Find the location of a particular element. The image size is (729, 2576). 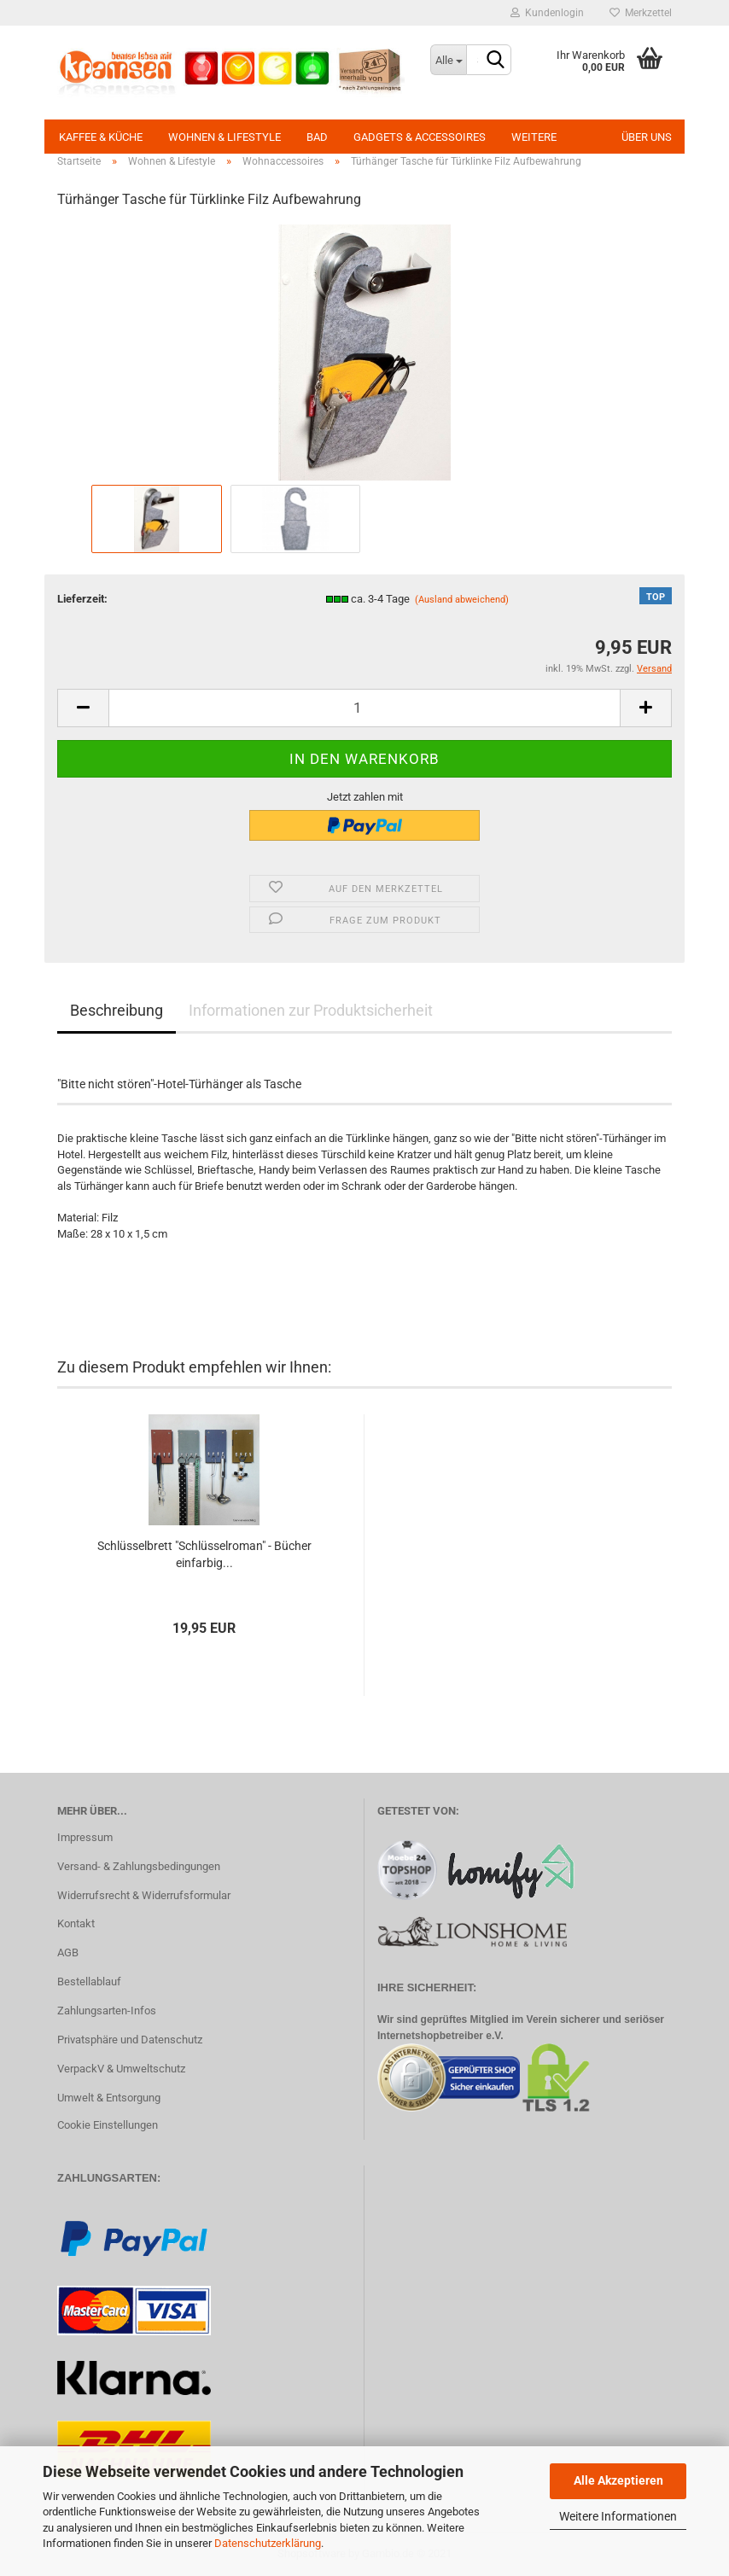

Bad is located at coordinates (317, 137).